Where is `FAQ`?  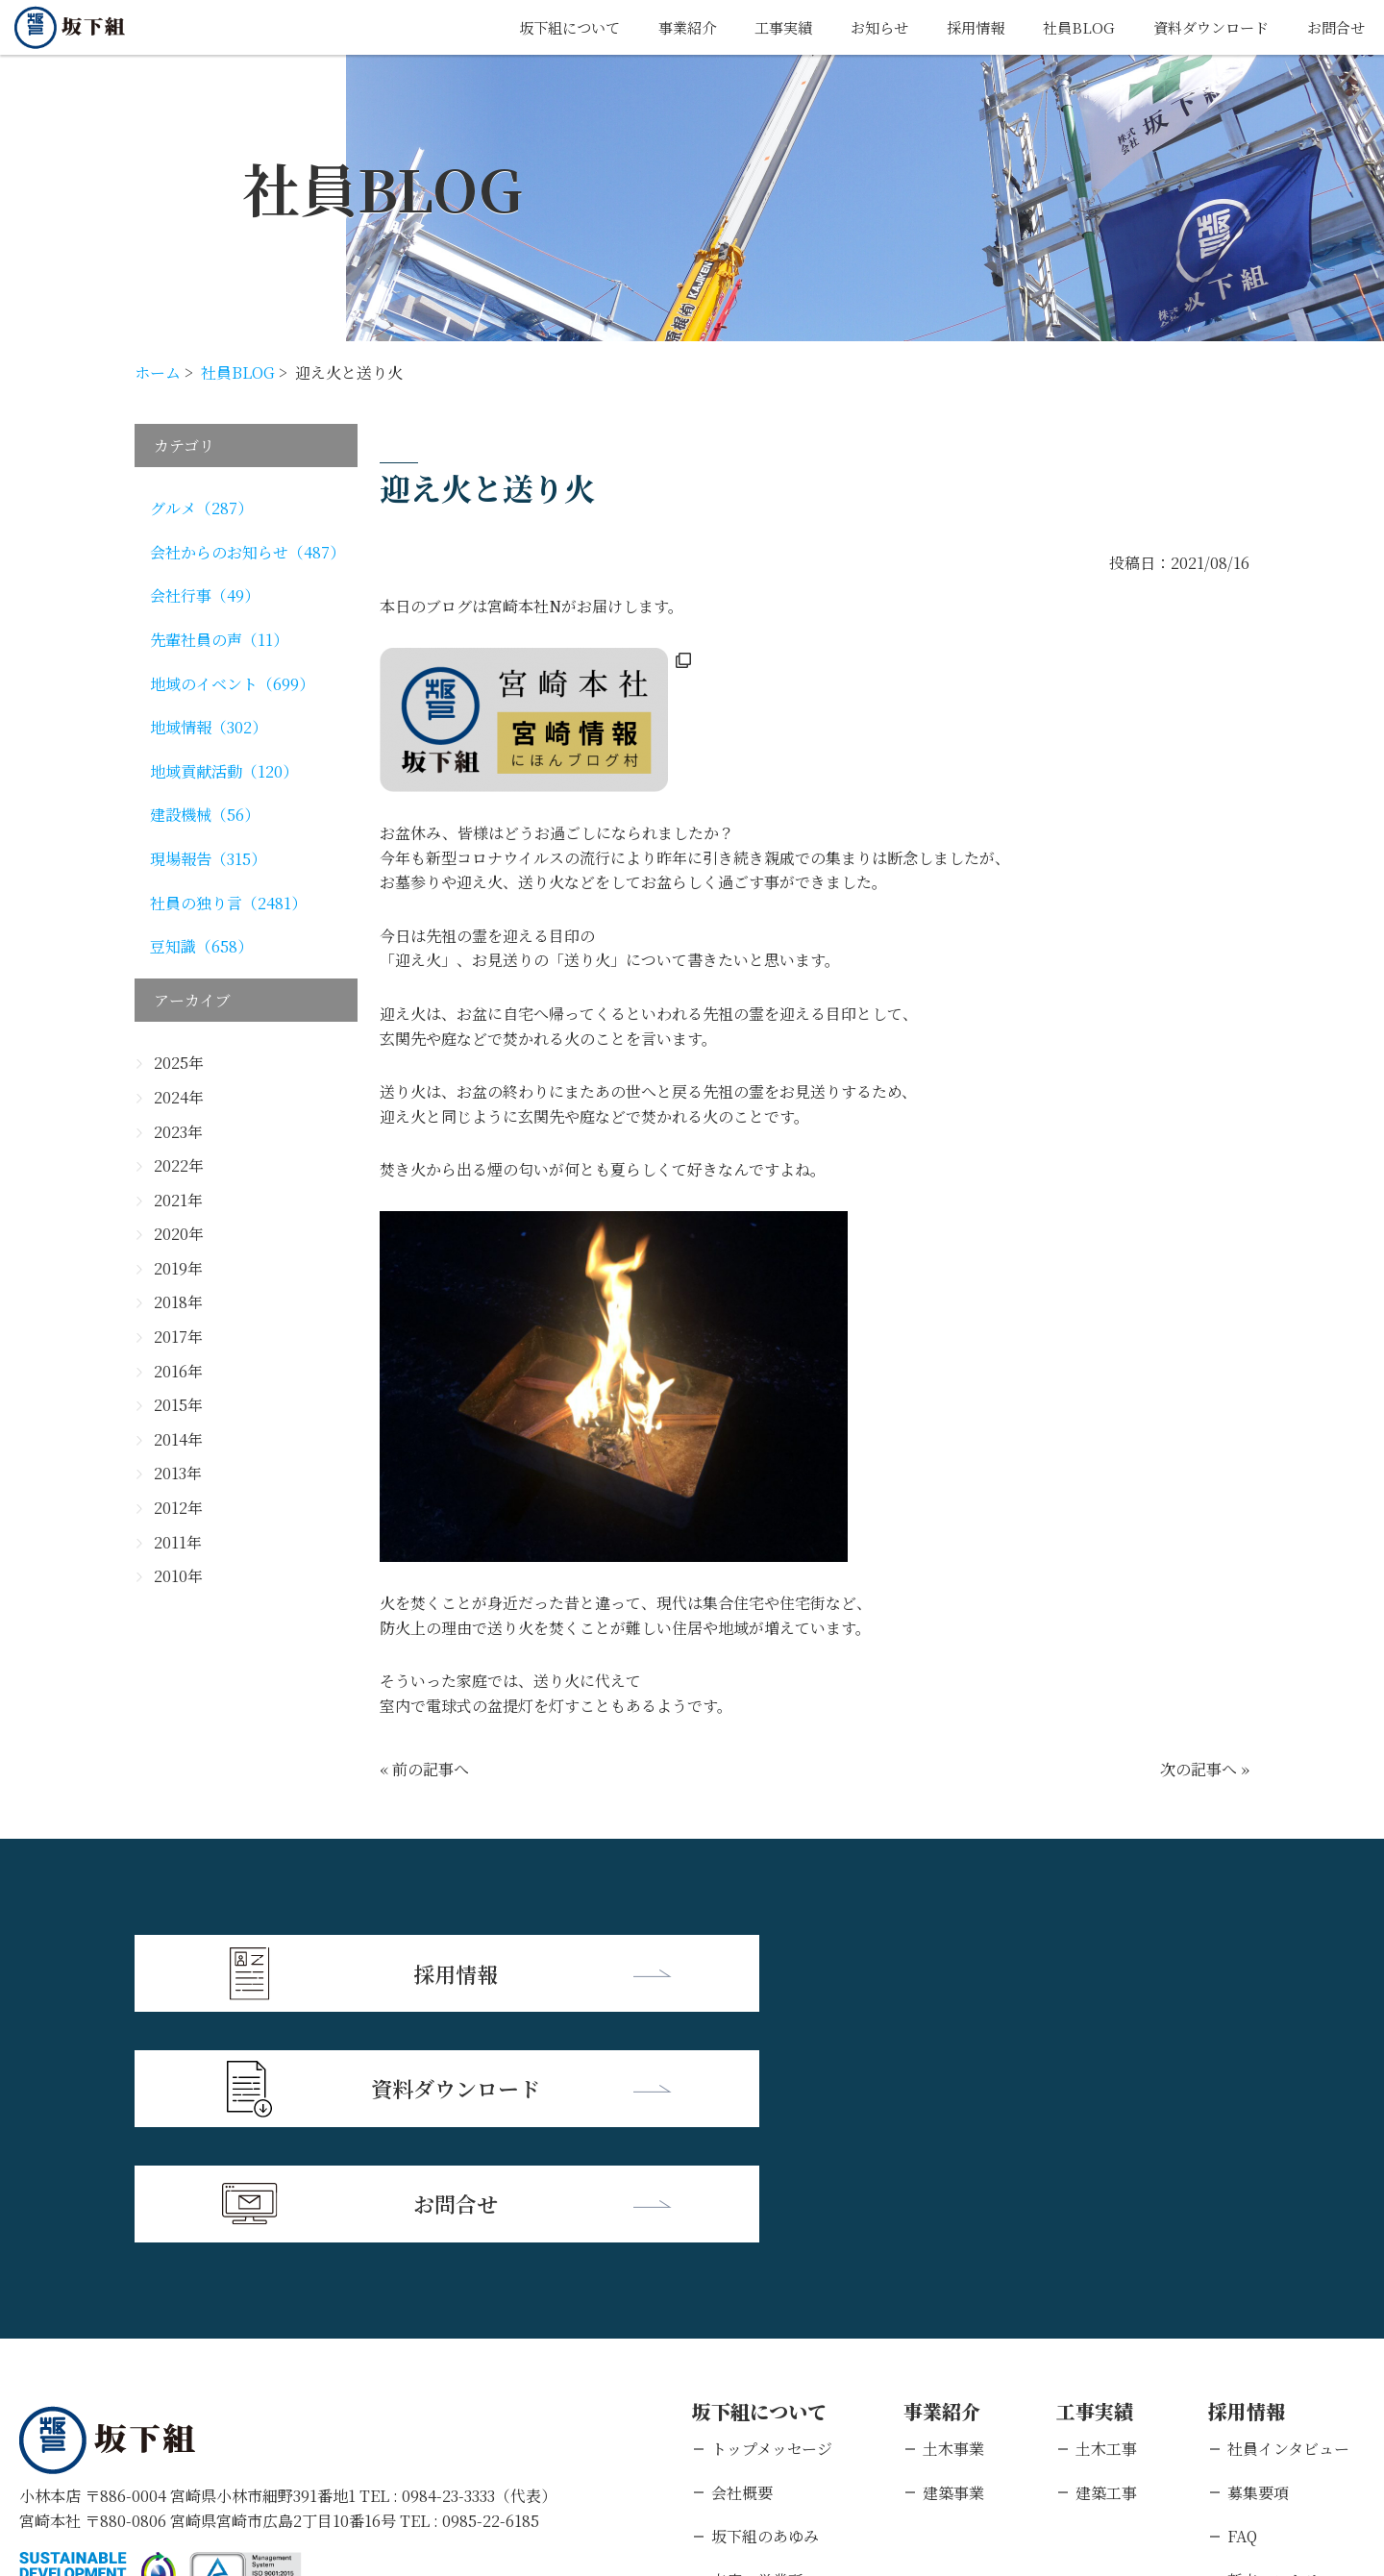 FAQ is located at coordinates (1242, 2301).